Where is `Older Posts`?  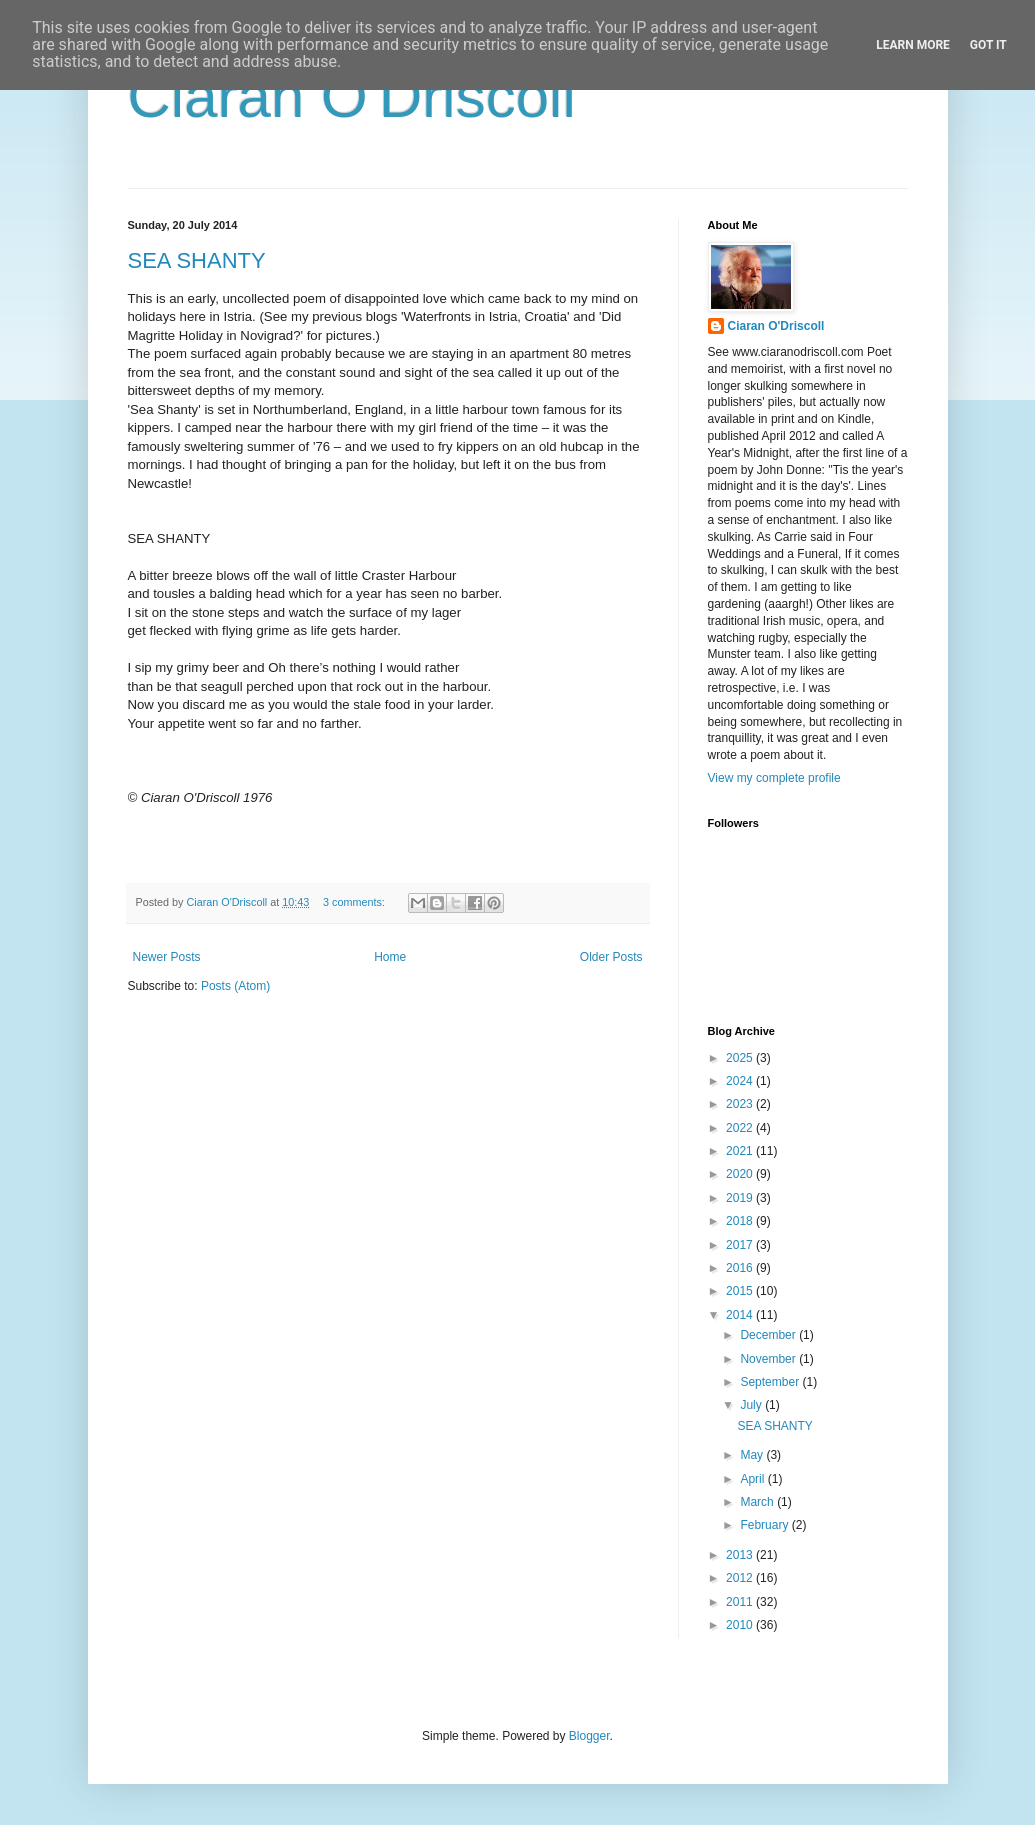 Older Posts is located at coordinates (611, 957).